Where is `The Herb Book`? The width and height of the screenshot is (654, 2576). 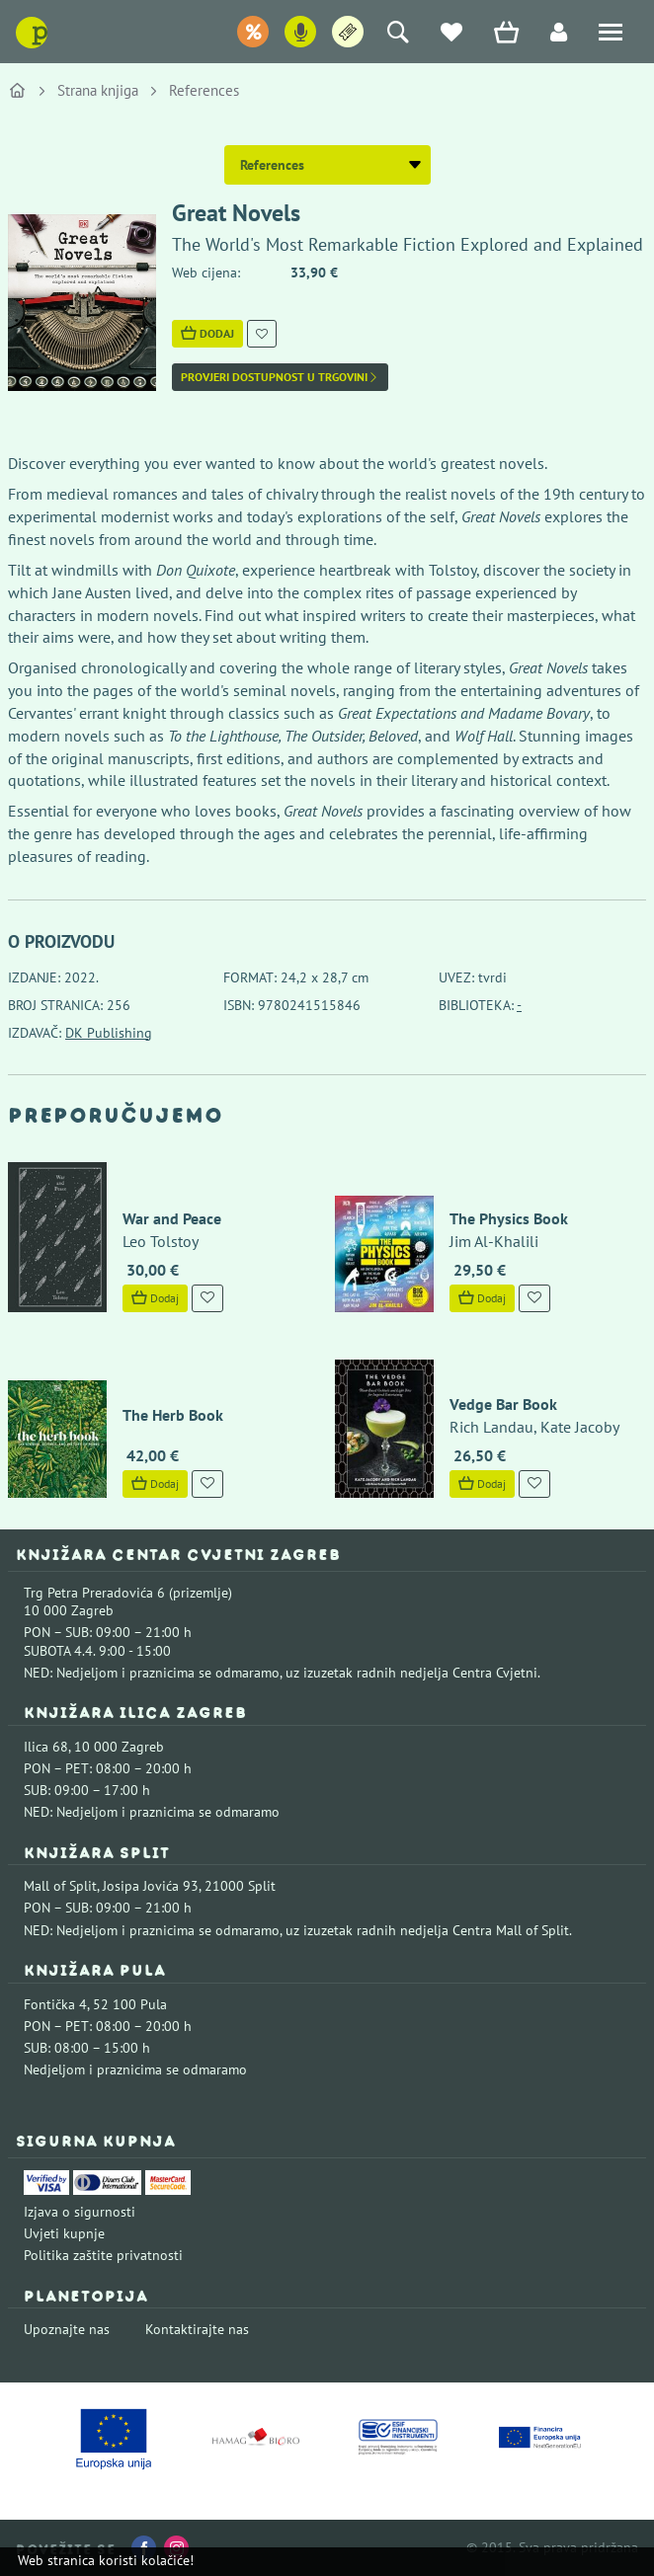
The Herb Book is located at coordinates (173, 1415).